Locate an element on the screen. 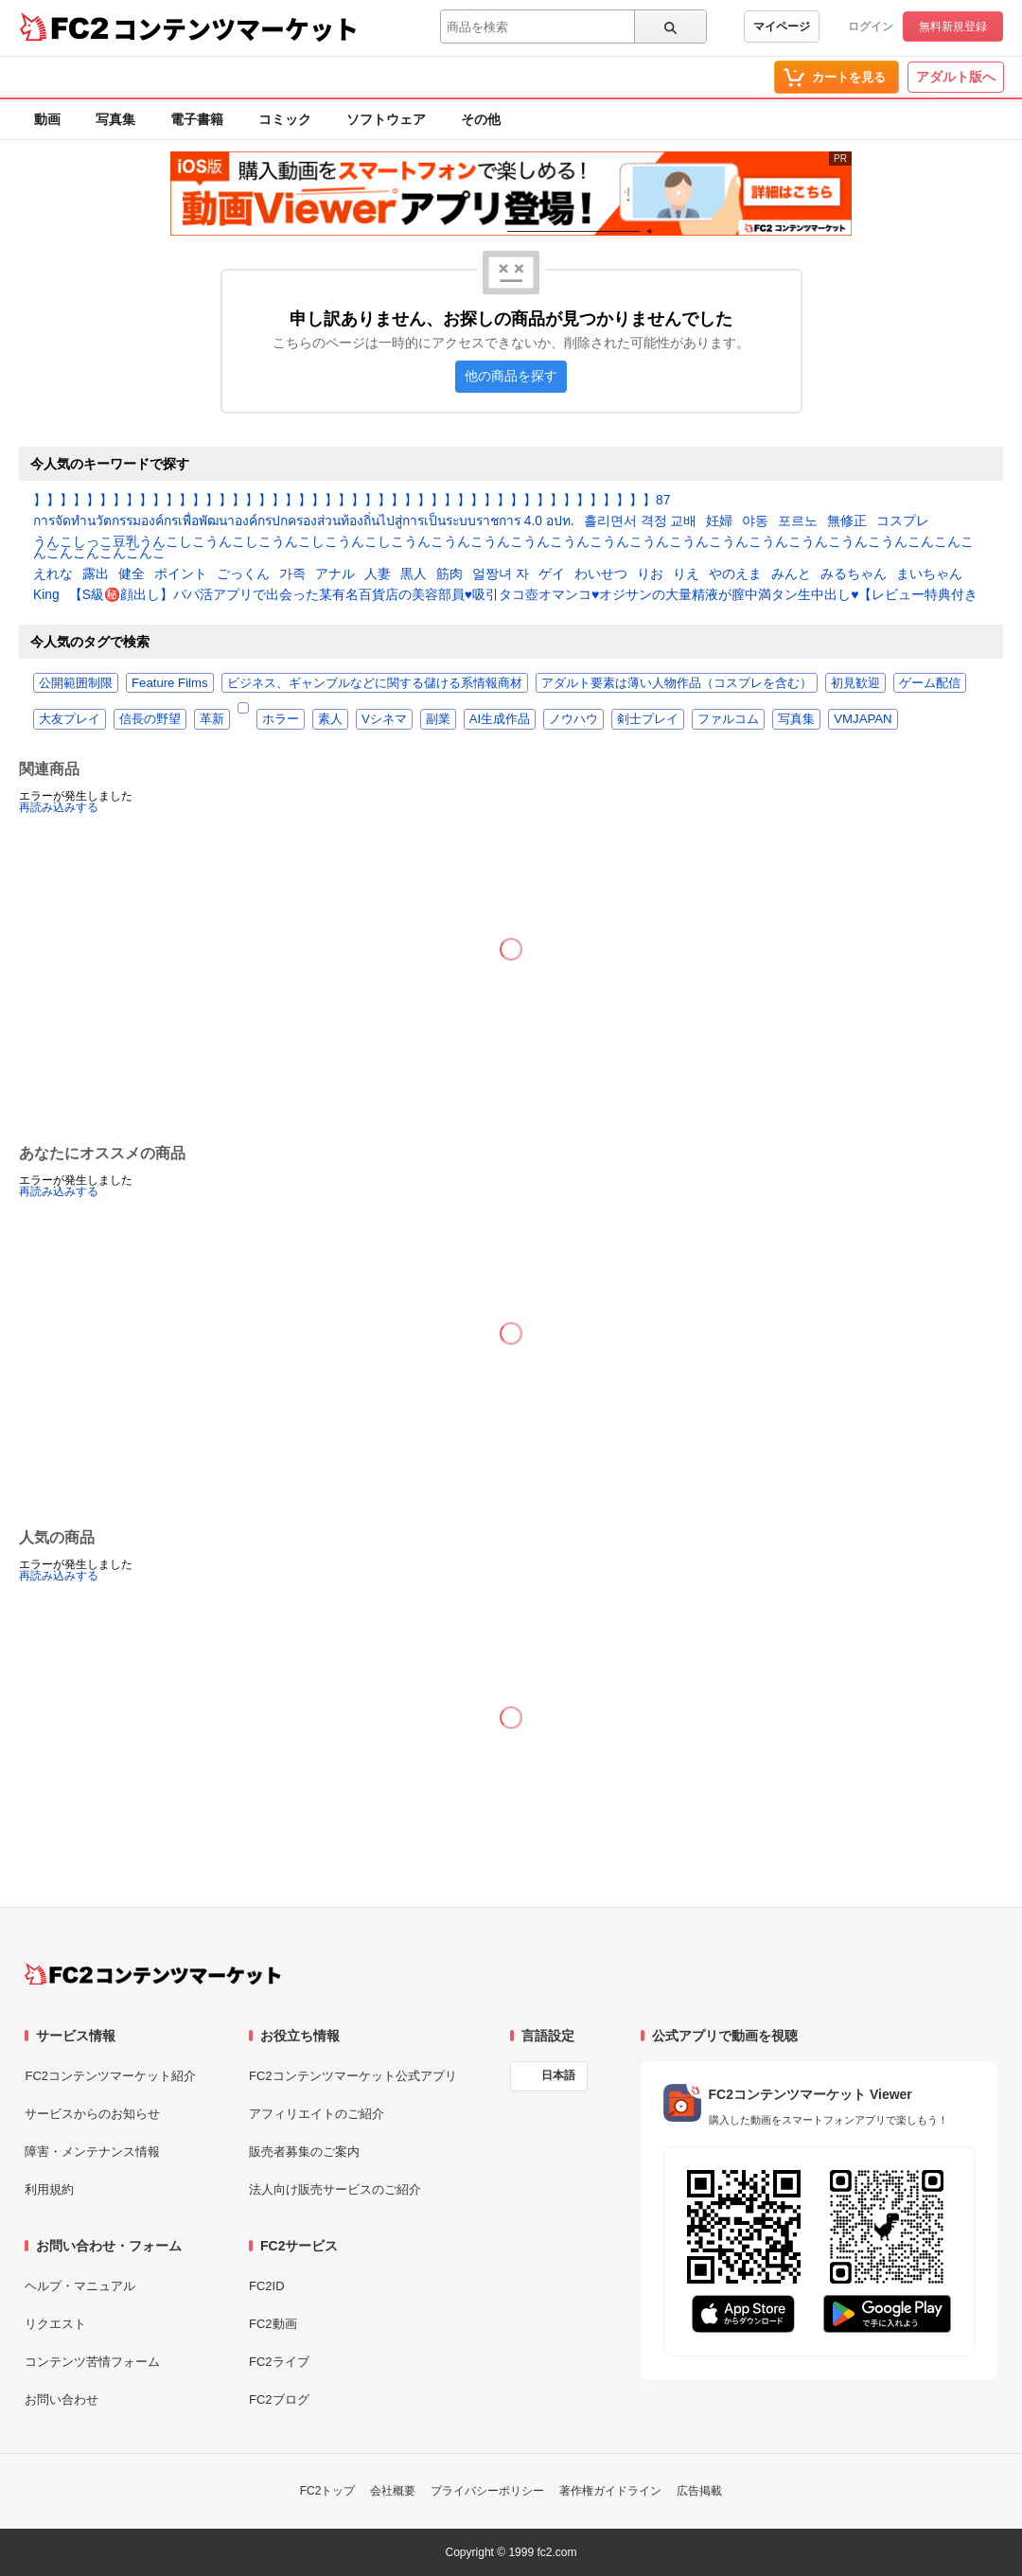 The image size is (1022, 2576). アダルト要素は薄い人物作品（コスプレを含む） is located at coordinates (676, 683).